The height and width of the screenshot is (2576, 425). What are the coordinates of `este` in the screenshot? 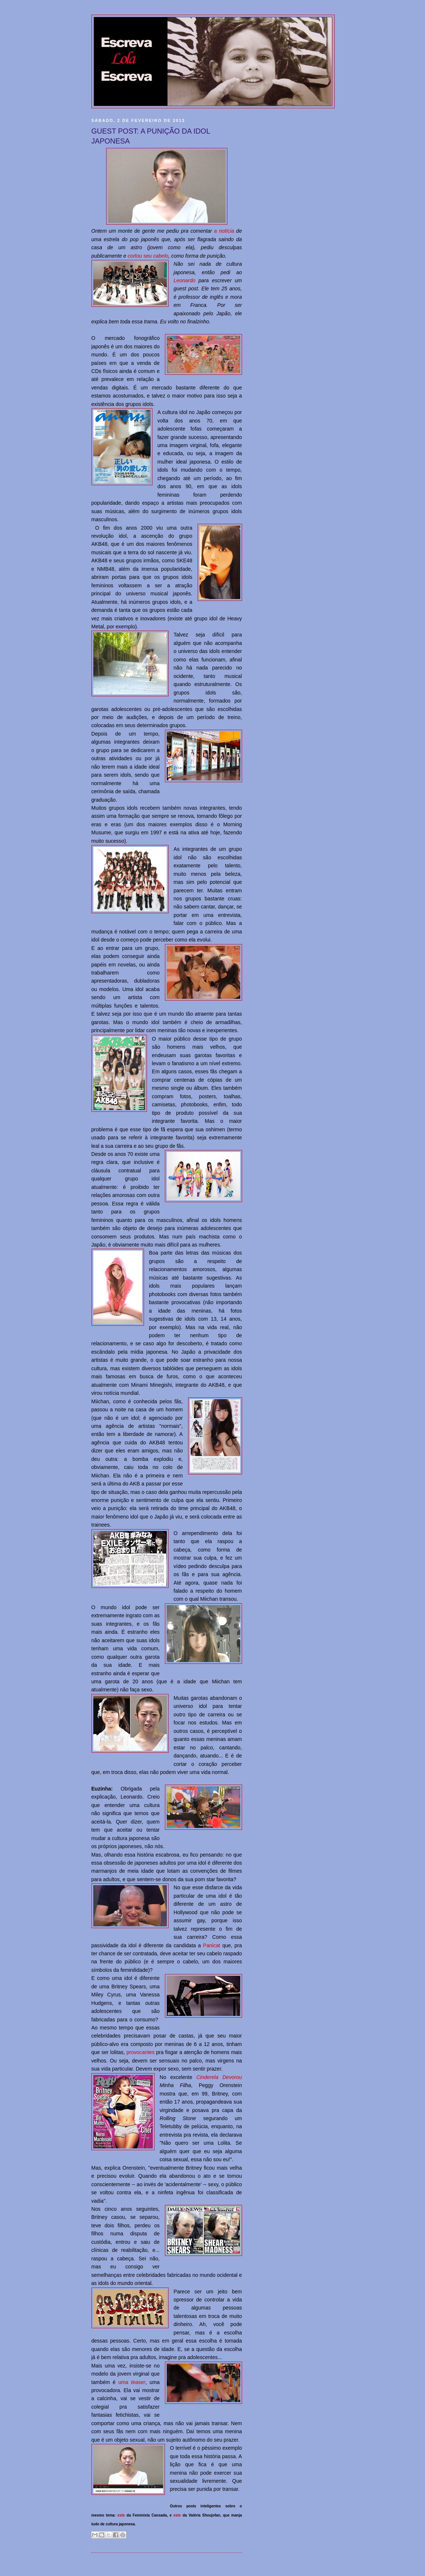 It's located at (121, 2515).